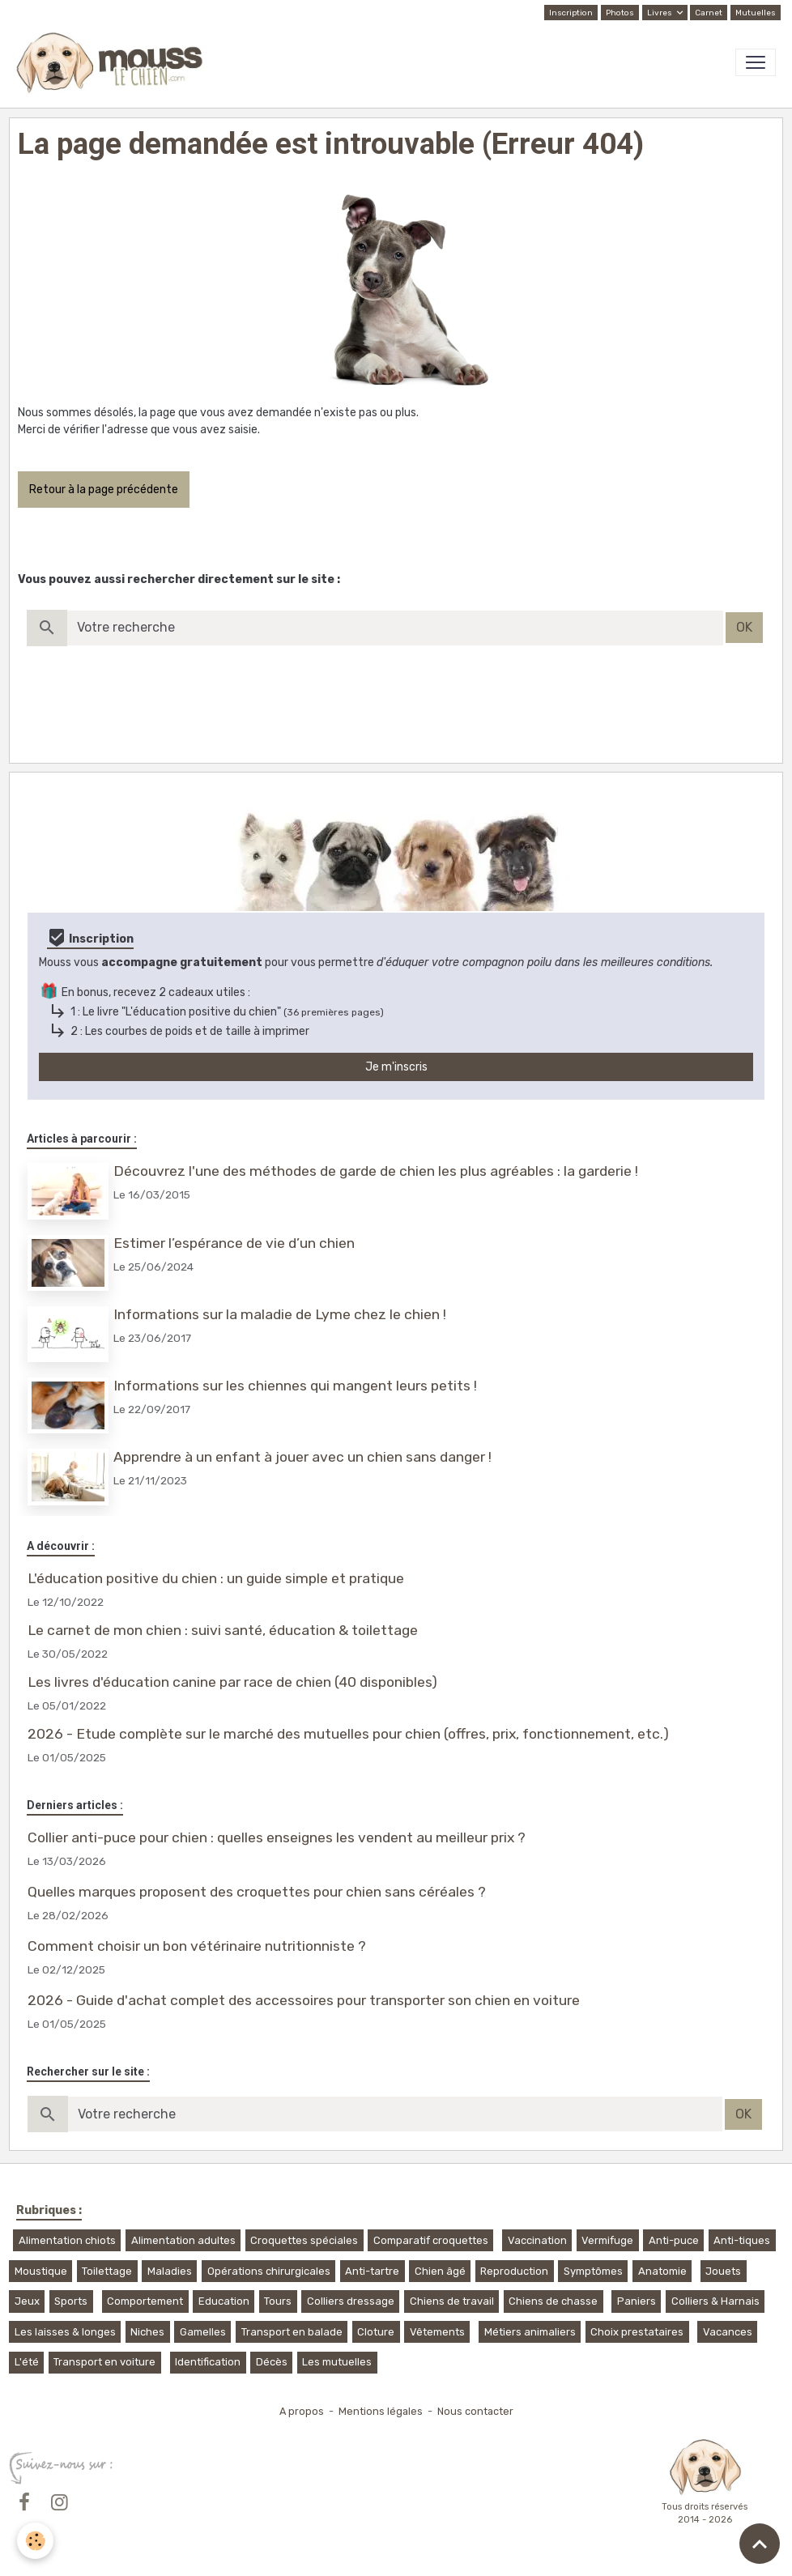  I want to click on Sports, so click(70, 2294).